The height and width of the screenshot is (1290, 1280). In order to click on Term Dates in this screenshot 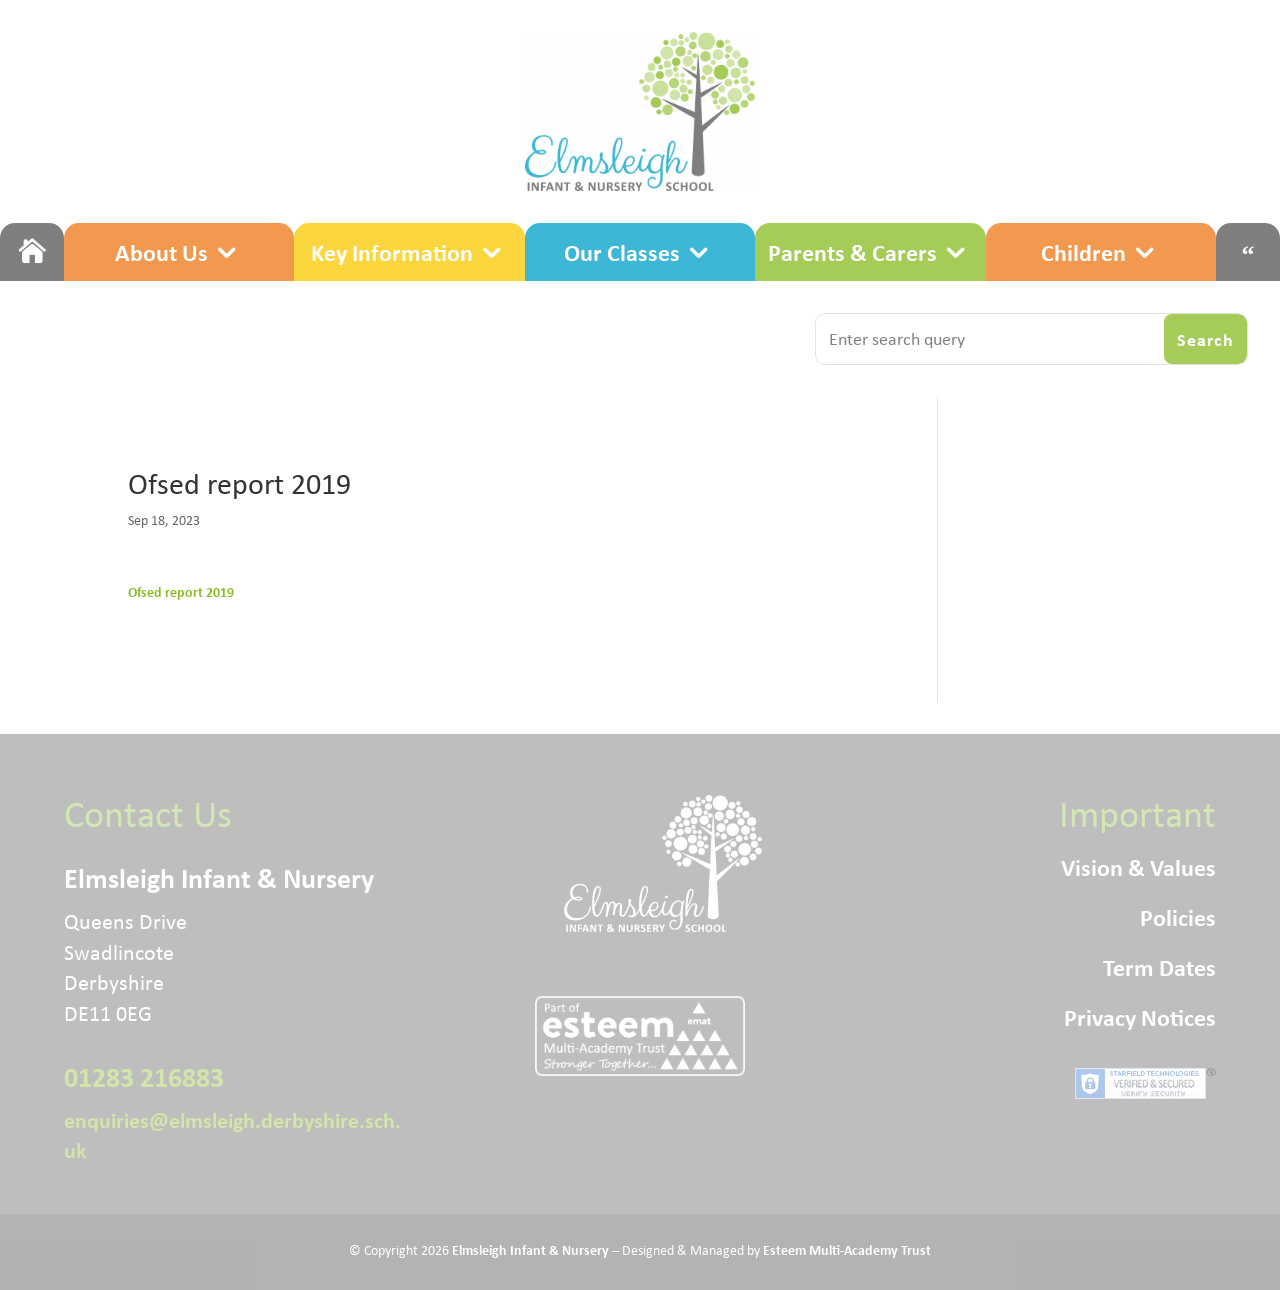, I will do `click(1159, 971)`.